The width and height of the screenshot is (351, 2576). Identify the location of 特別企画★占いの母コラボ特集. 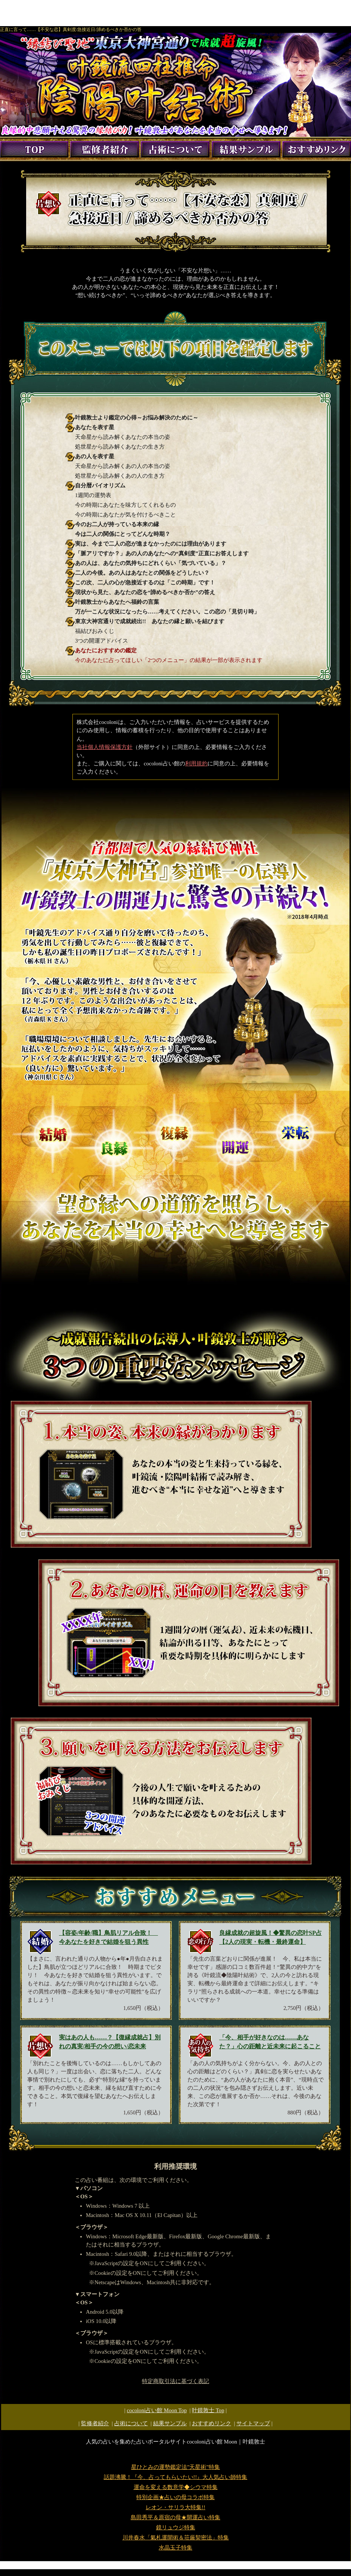
(175, 2497).